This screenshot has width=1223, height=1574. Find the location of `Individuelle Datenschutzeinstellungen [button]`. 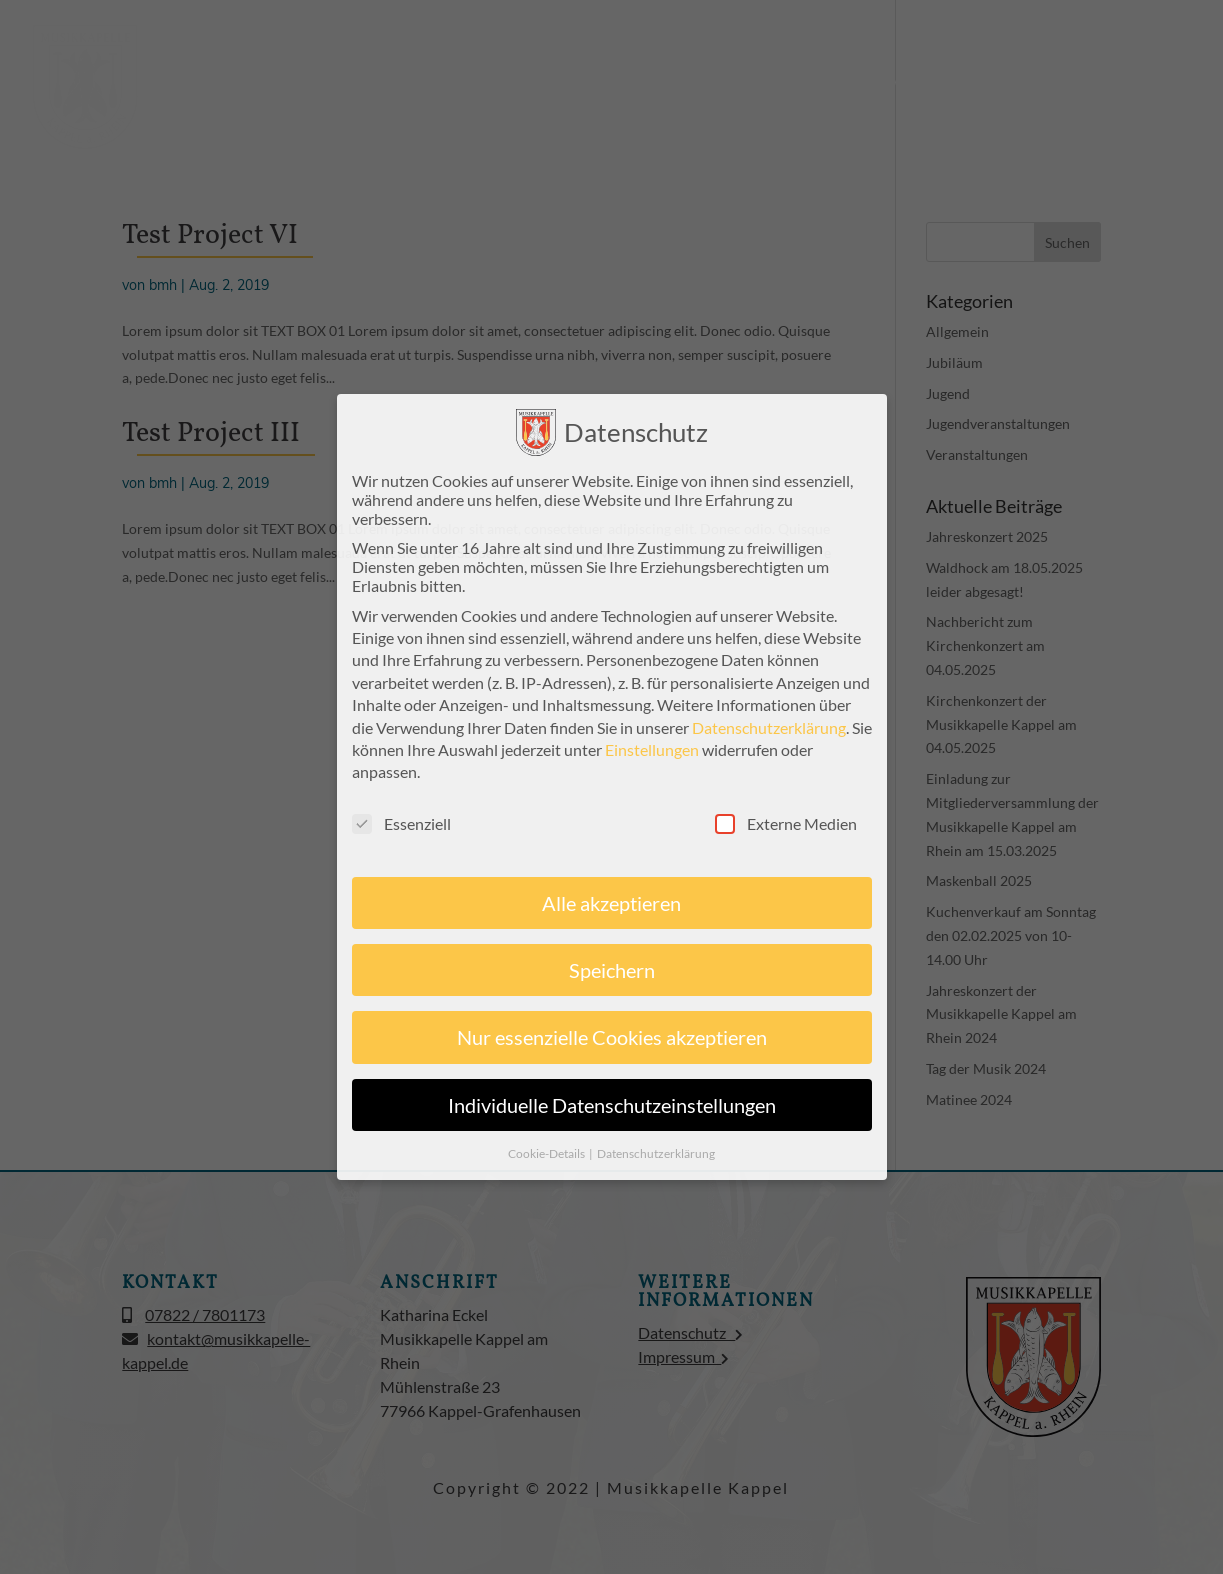

Individuelle Datenschutzeinstellungen [button] is located at coordinates (612, 1104).